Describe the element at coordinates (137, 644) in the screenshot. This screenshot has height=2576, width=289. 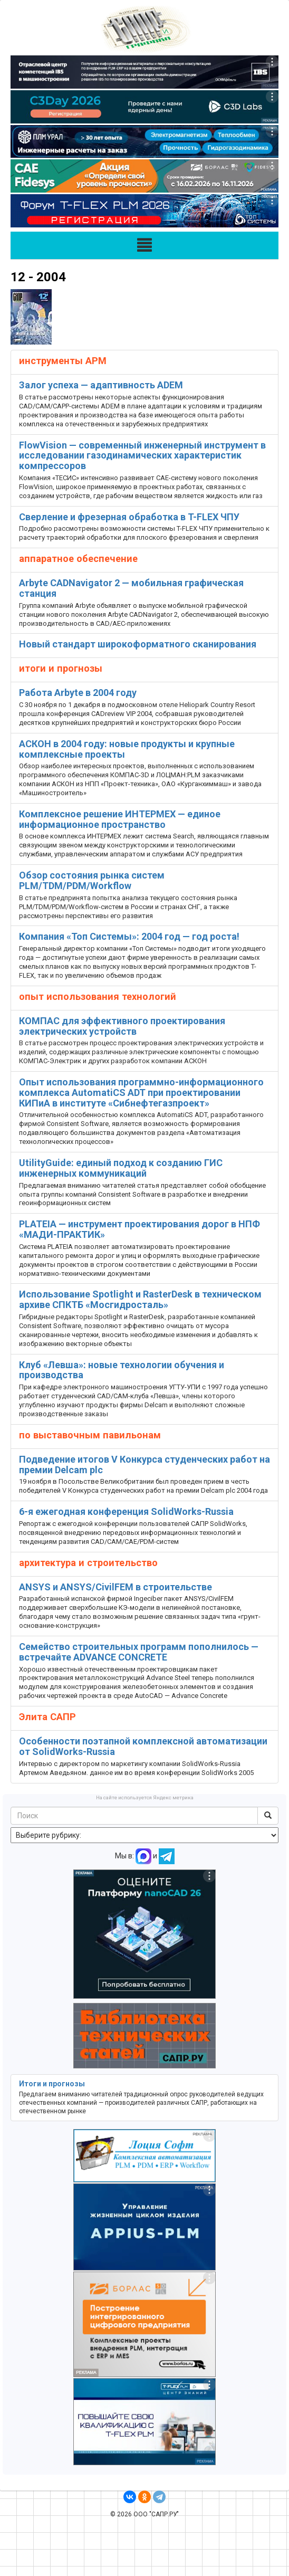
I see `Новый стандарт широкоформатного сканирования` at that location.